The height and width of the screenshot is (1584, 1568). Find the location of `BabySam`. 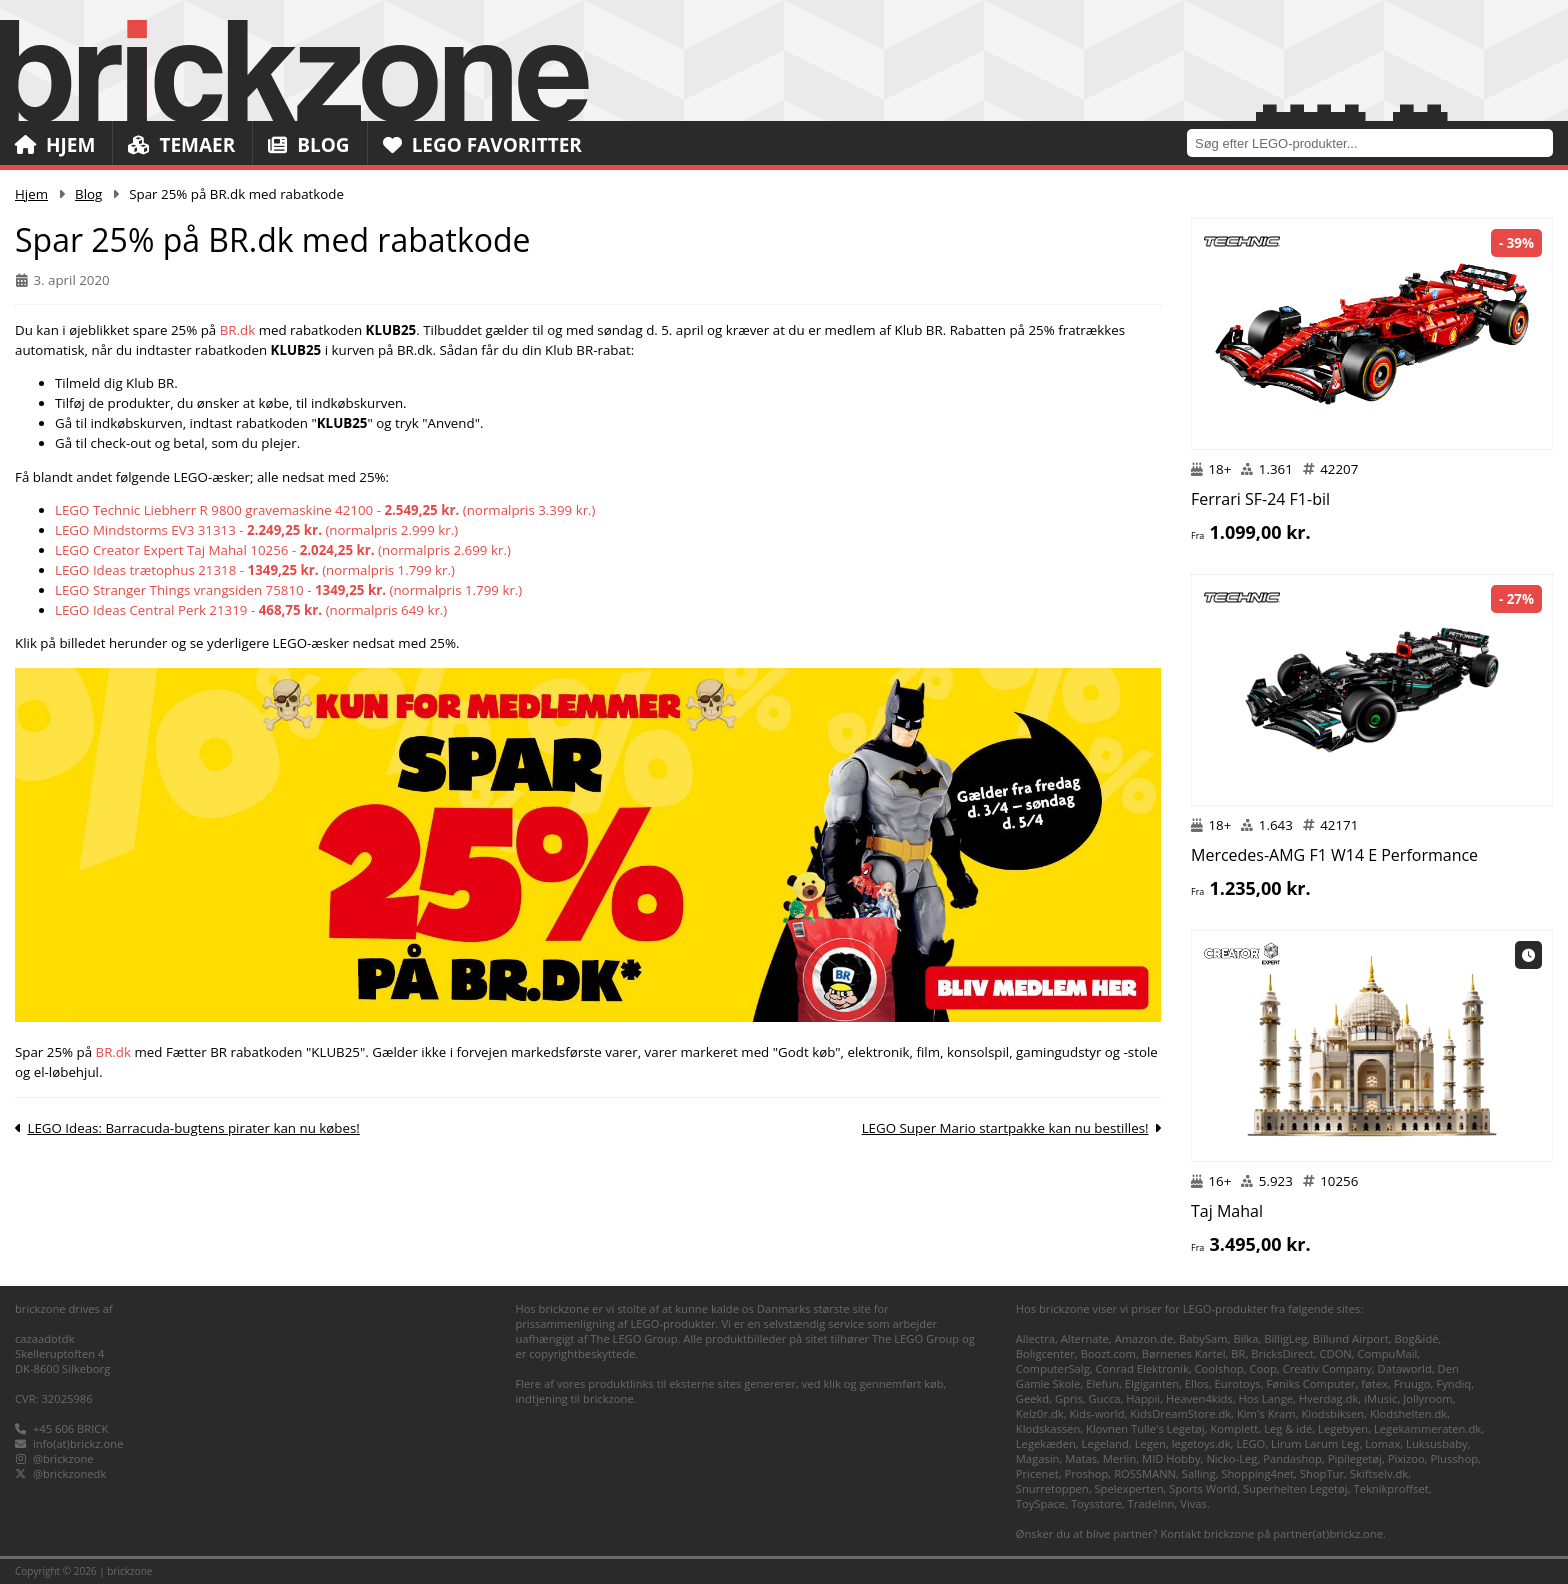

BabySam is located at coordinates (1203, 1338).